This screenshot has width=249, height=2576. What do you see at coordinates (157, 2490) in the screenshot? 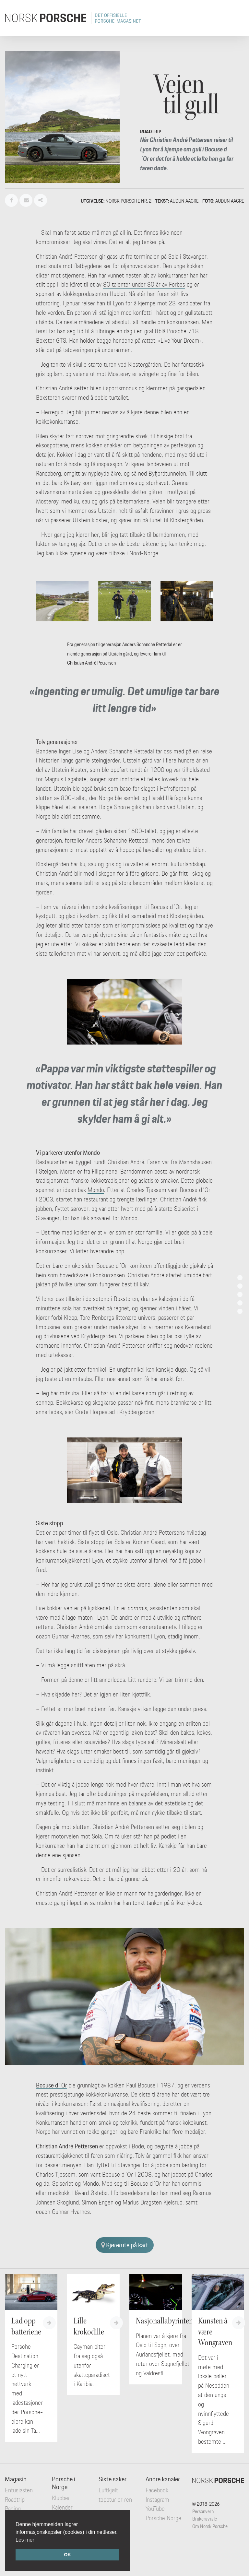
I see `Facebook` at bounding box center [157, 2490].